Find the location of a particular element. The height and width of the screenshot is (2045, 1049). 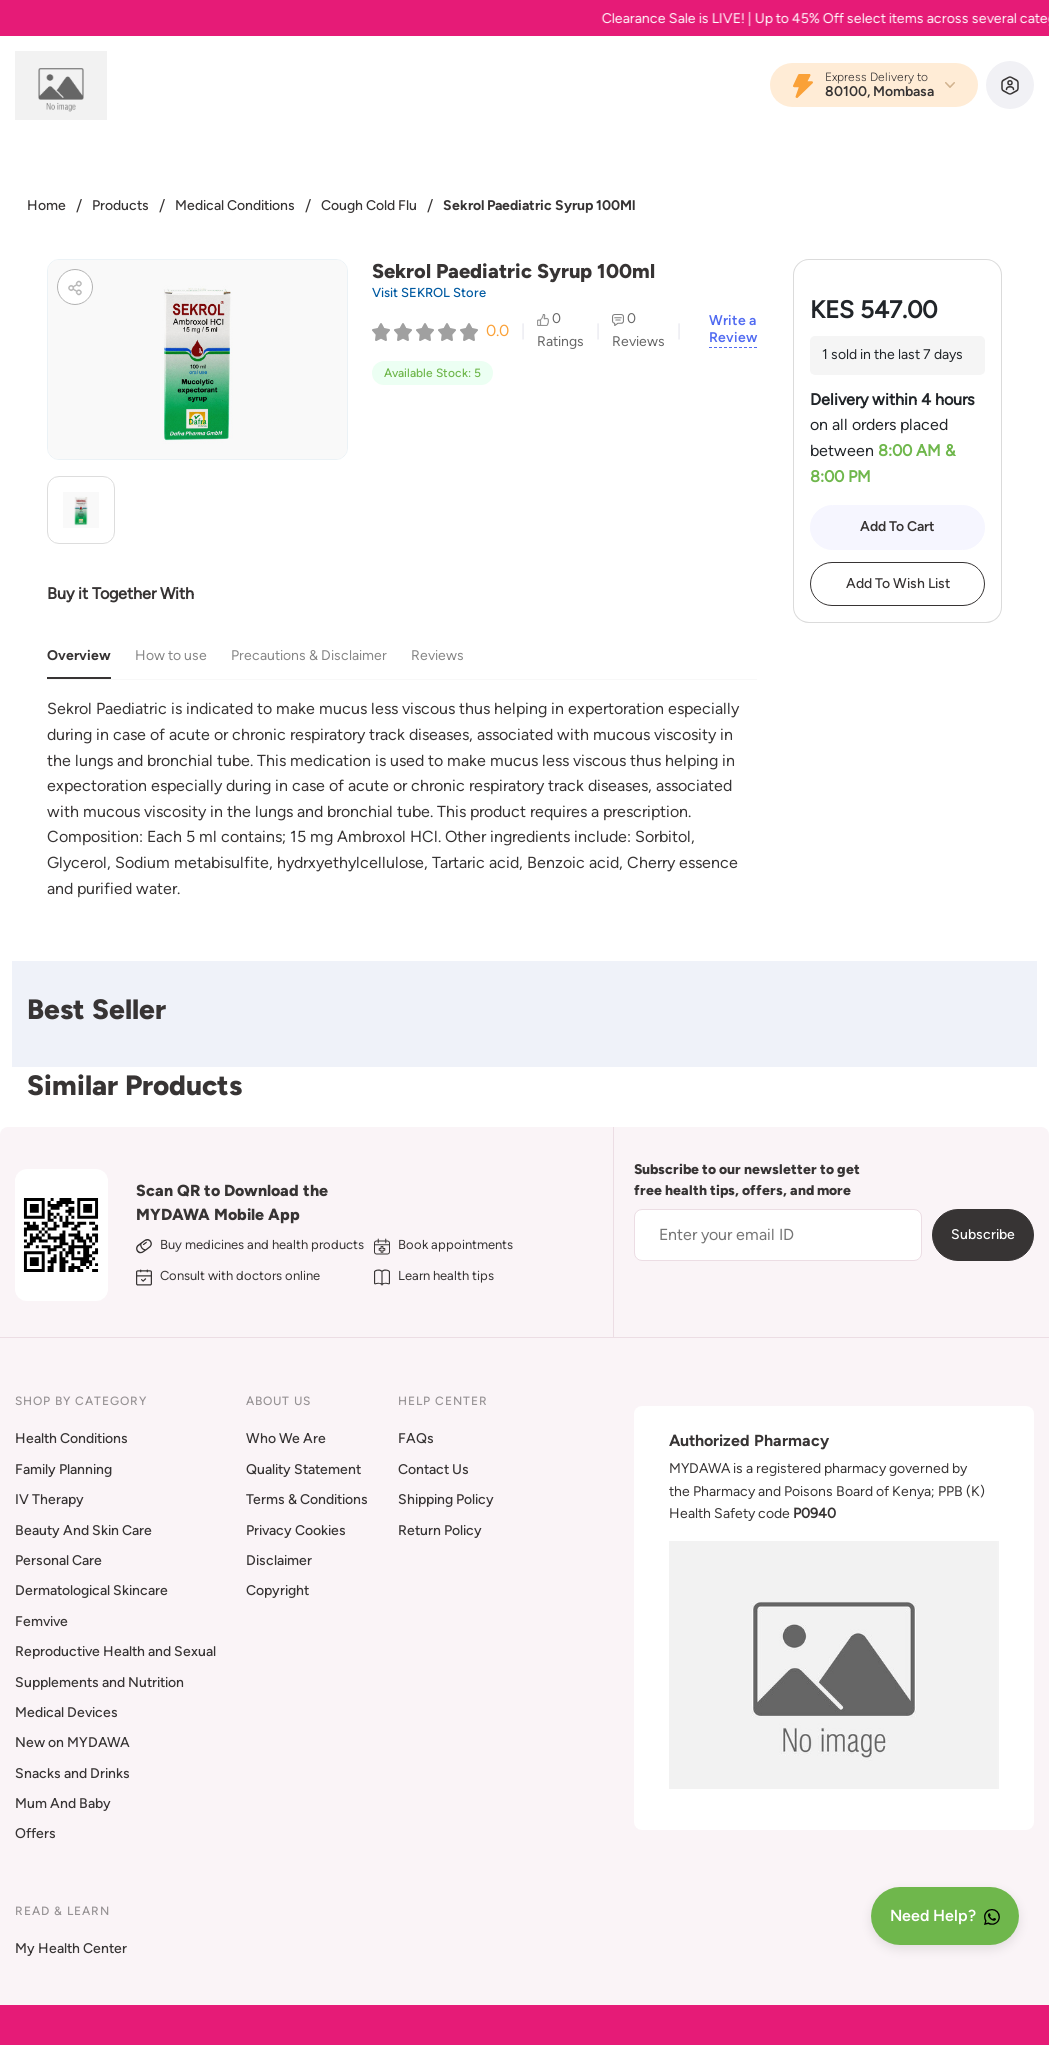

Terms & Conditions is located at coordinates (307, 1499).